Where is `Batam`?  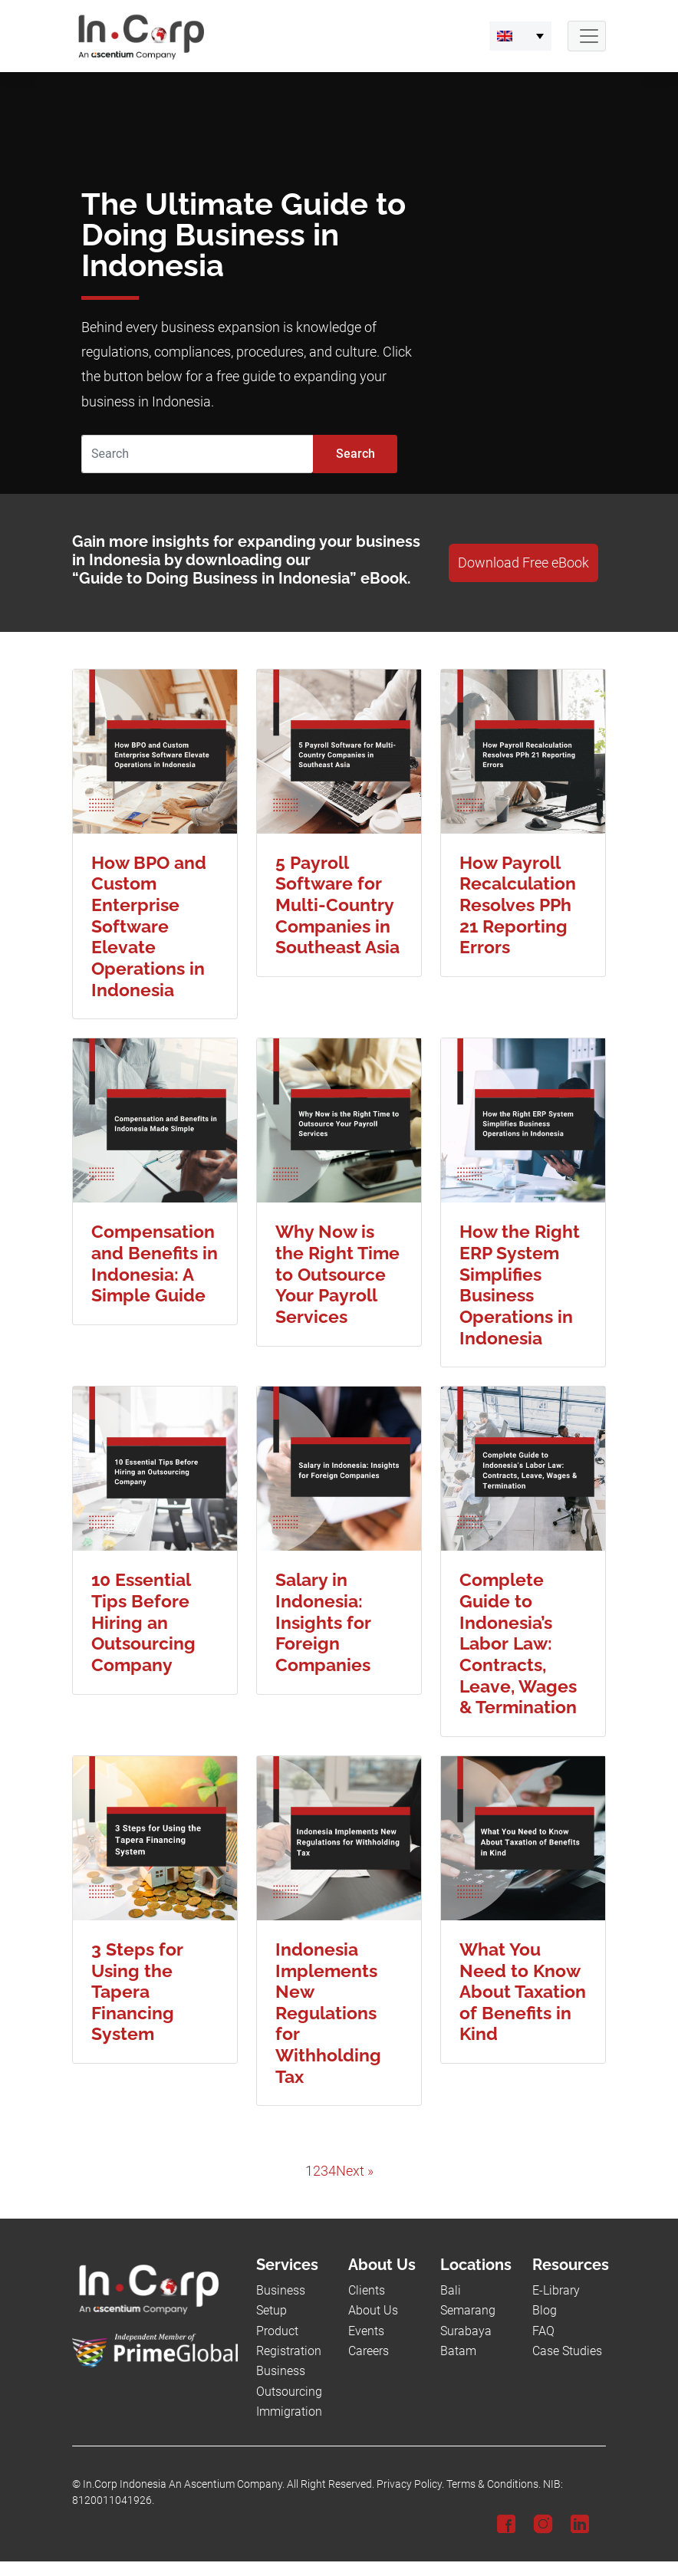 Batam is located at coordinates (458, 2351).